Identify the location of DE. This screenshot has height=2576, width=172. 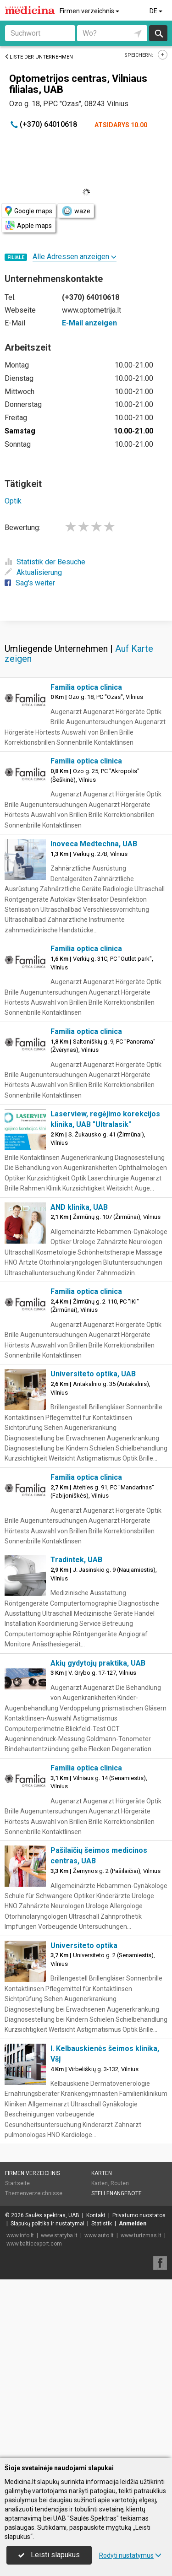
(157, 11).